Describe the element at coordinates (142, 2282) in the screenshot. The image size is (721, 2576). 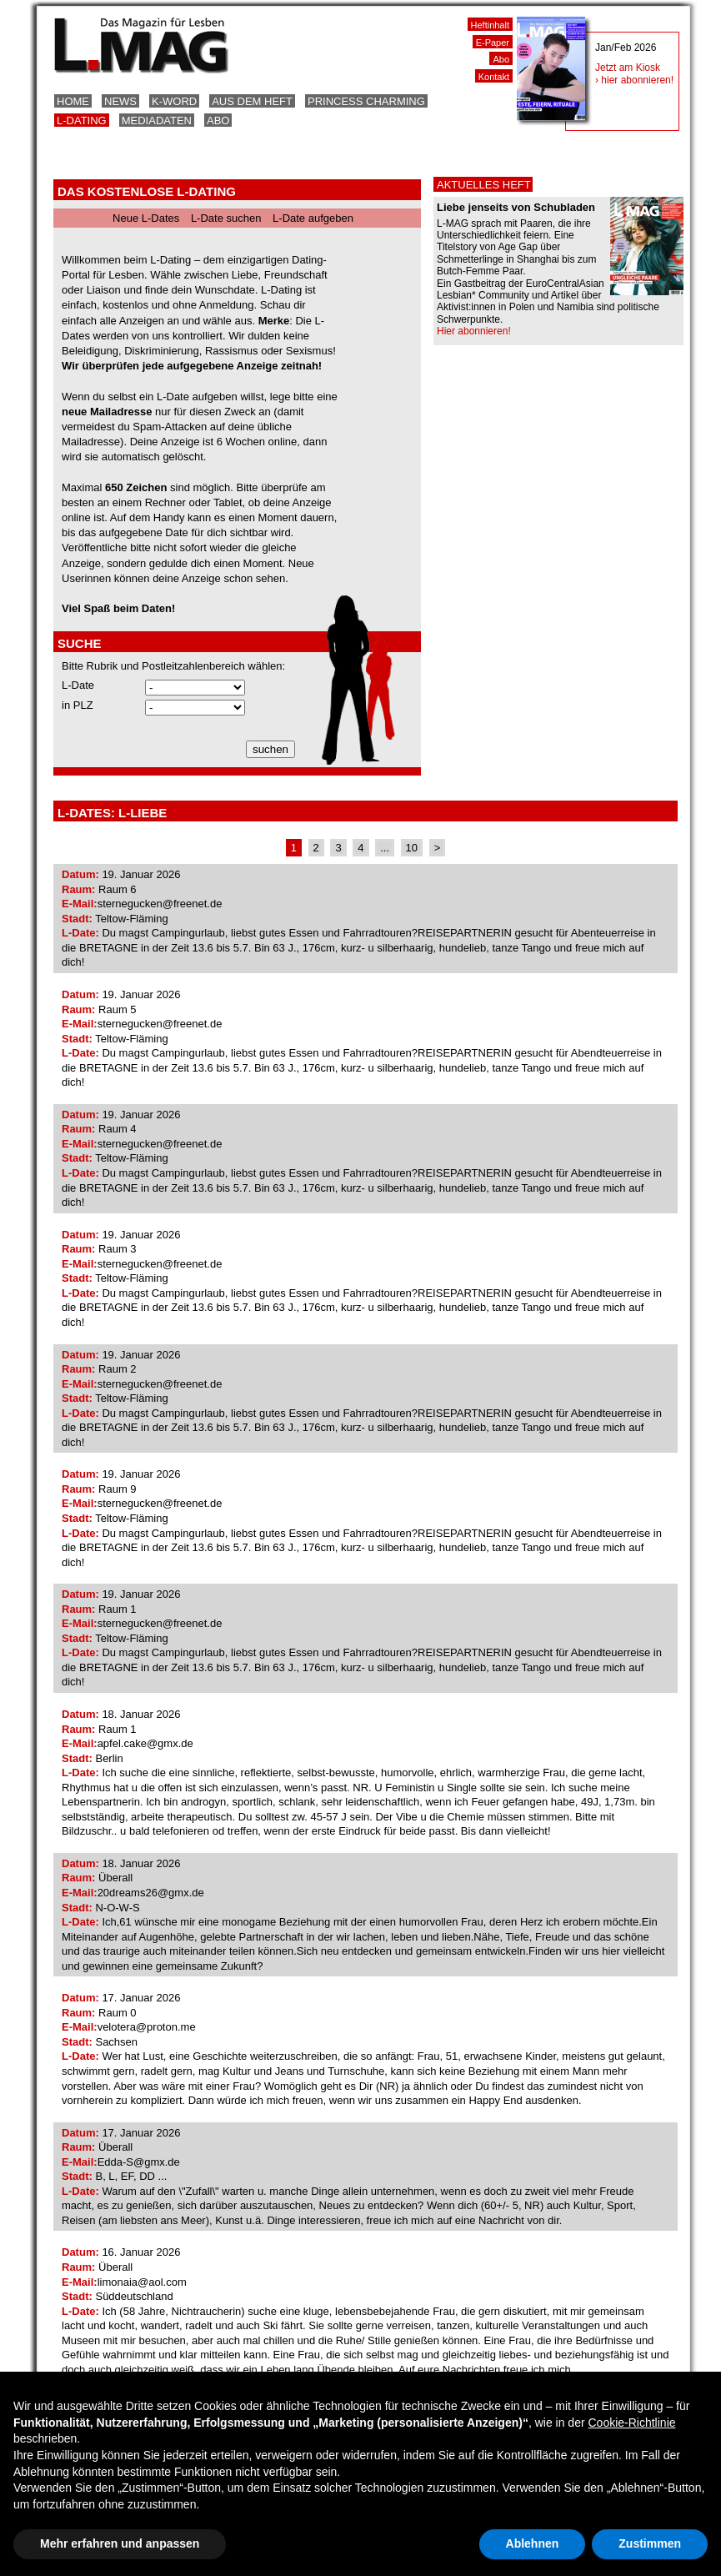
I see `limonaia@aol.com` at that location.